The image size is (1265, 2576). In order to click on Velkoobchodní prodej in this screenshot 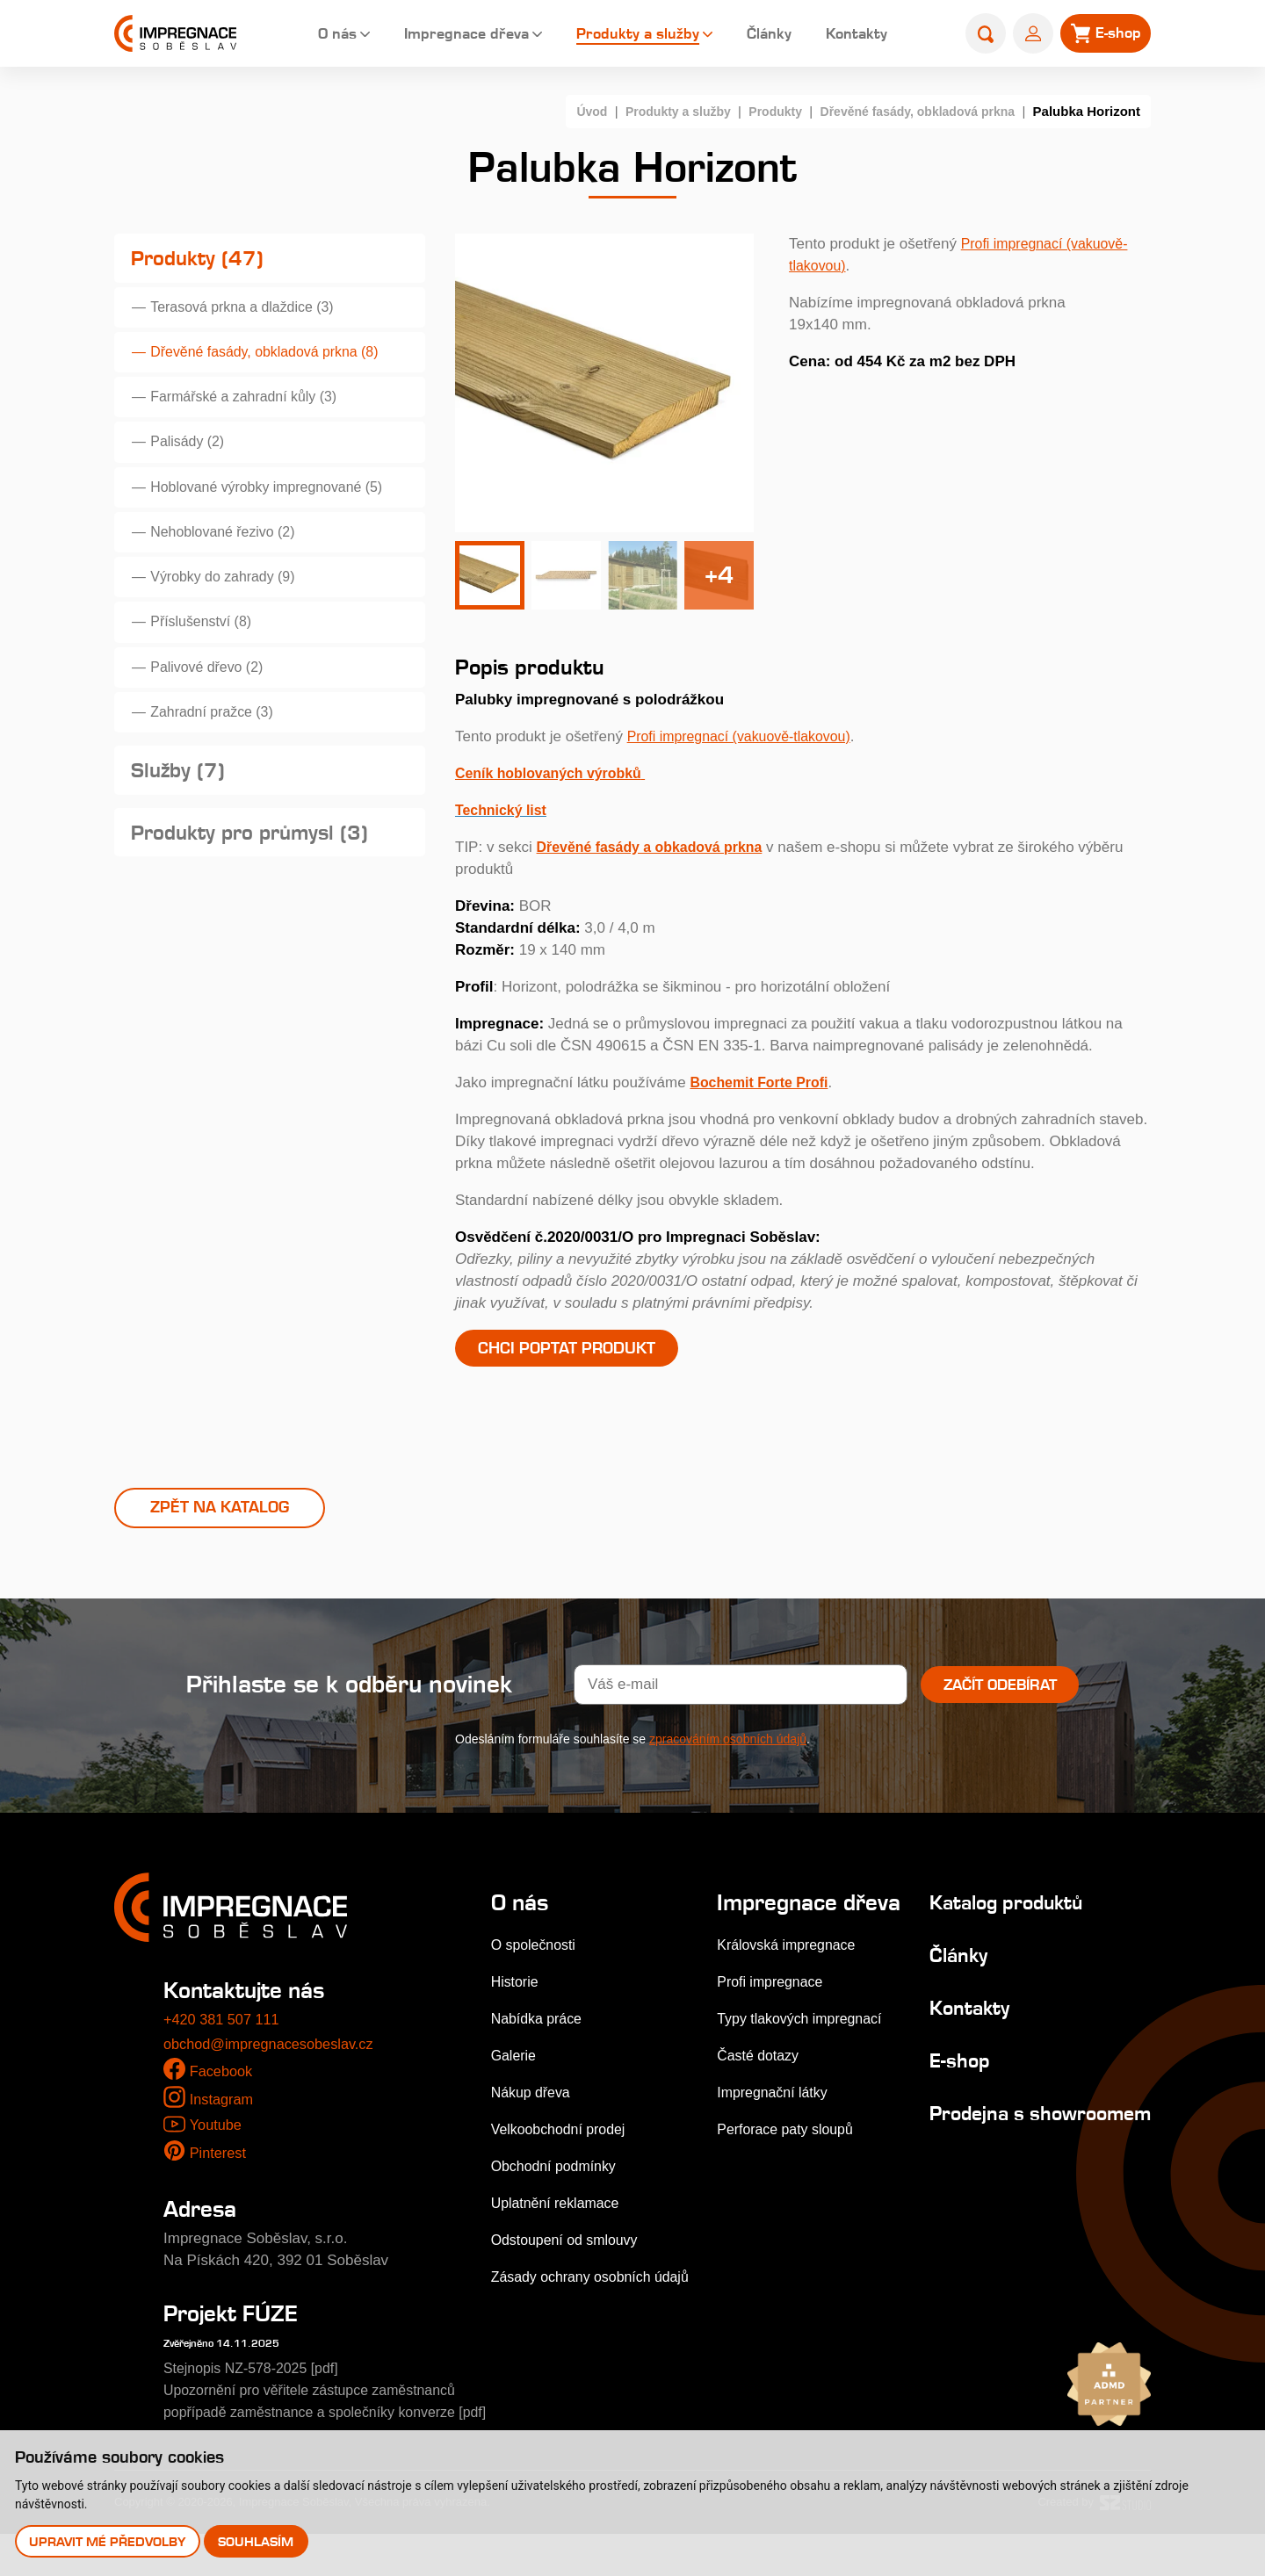, I will do `click(563, 2148)`.